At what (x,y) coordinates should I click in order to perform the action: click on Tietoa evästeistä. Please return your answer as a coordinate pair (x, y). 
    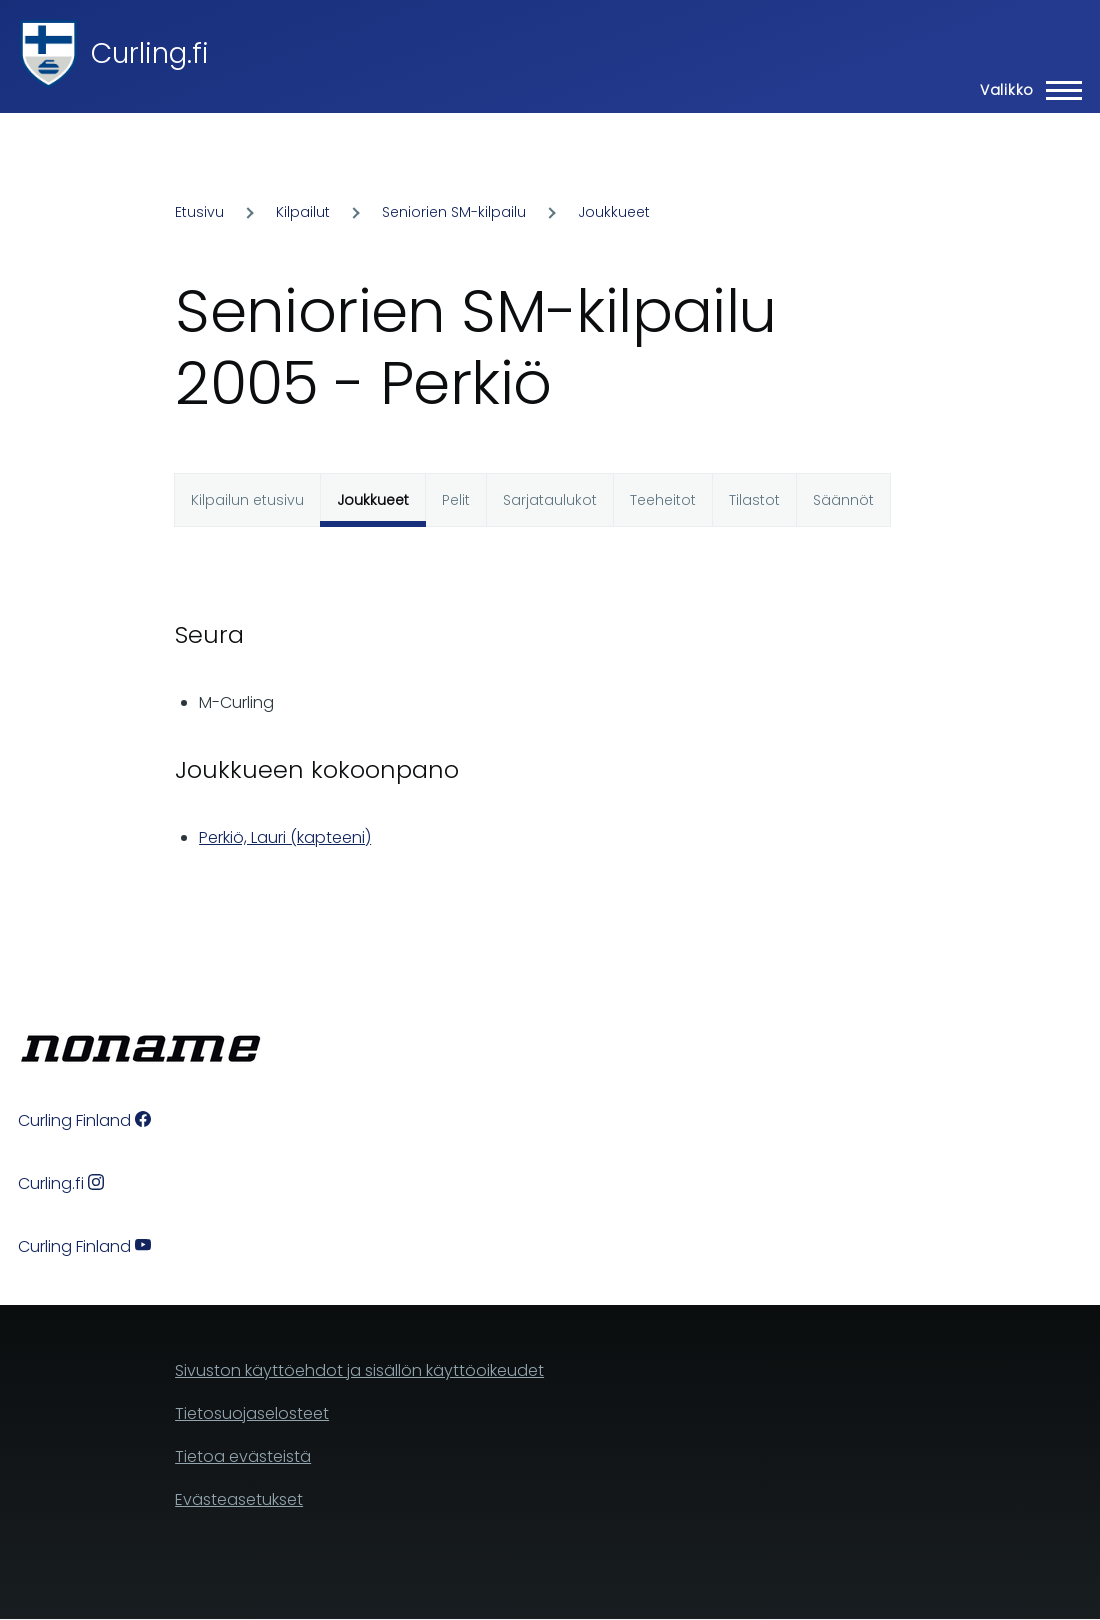
    Looking at the image, I should click on (243, 1456).